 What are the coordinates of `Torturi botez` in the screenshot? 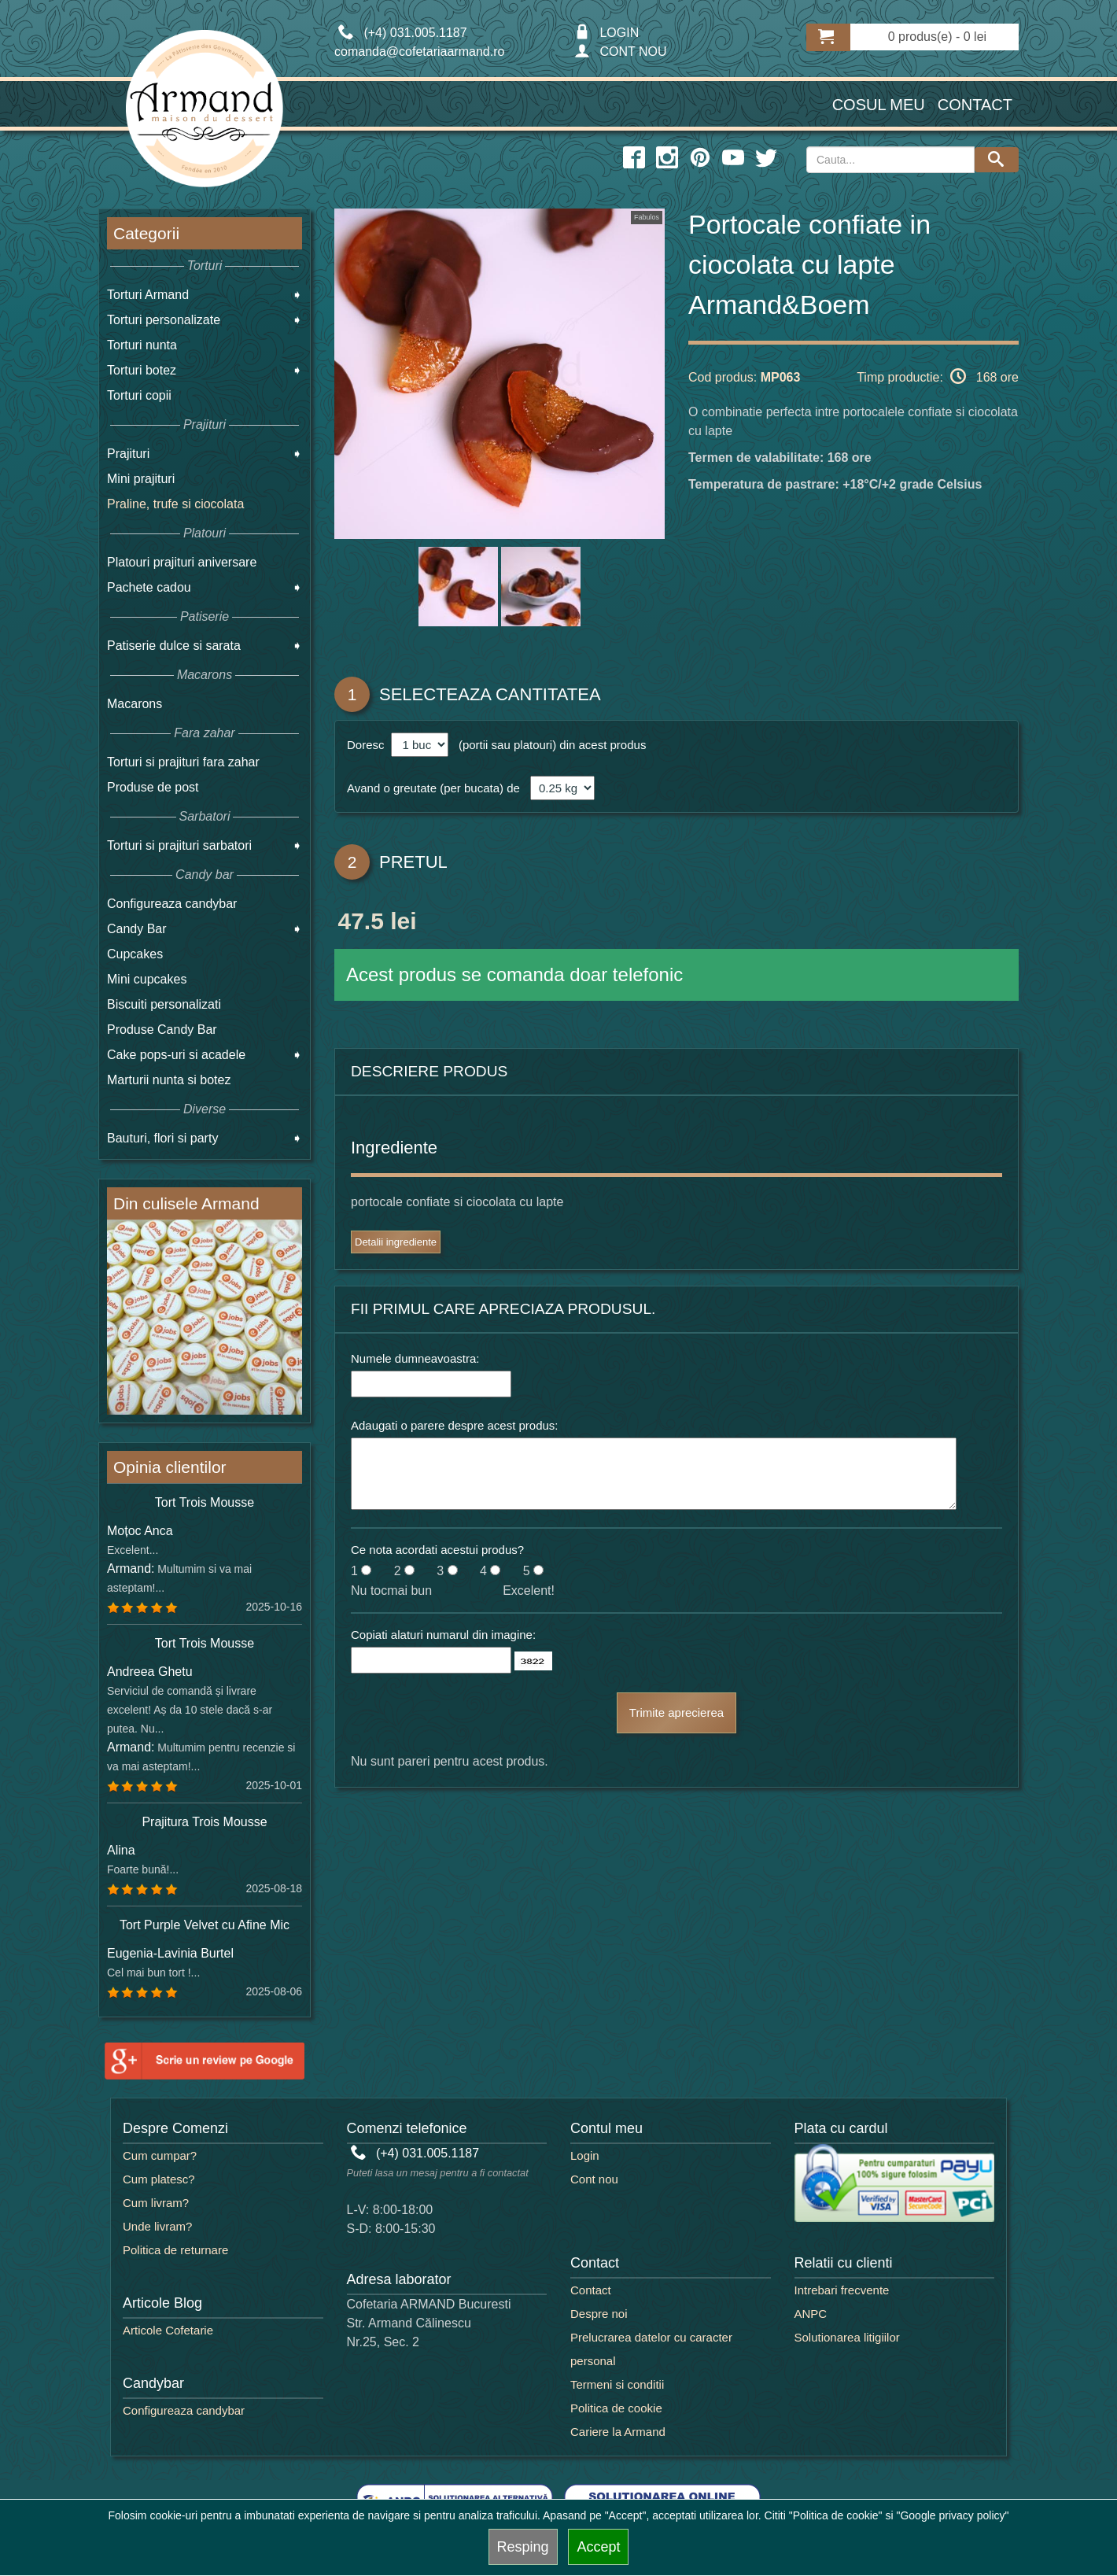 It's located at (141, 370).